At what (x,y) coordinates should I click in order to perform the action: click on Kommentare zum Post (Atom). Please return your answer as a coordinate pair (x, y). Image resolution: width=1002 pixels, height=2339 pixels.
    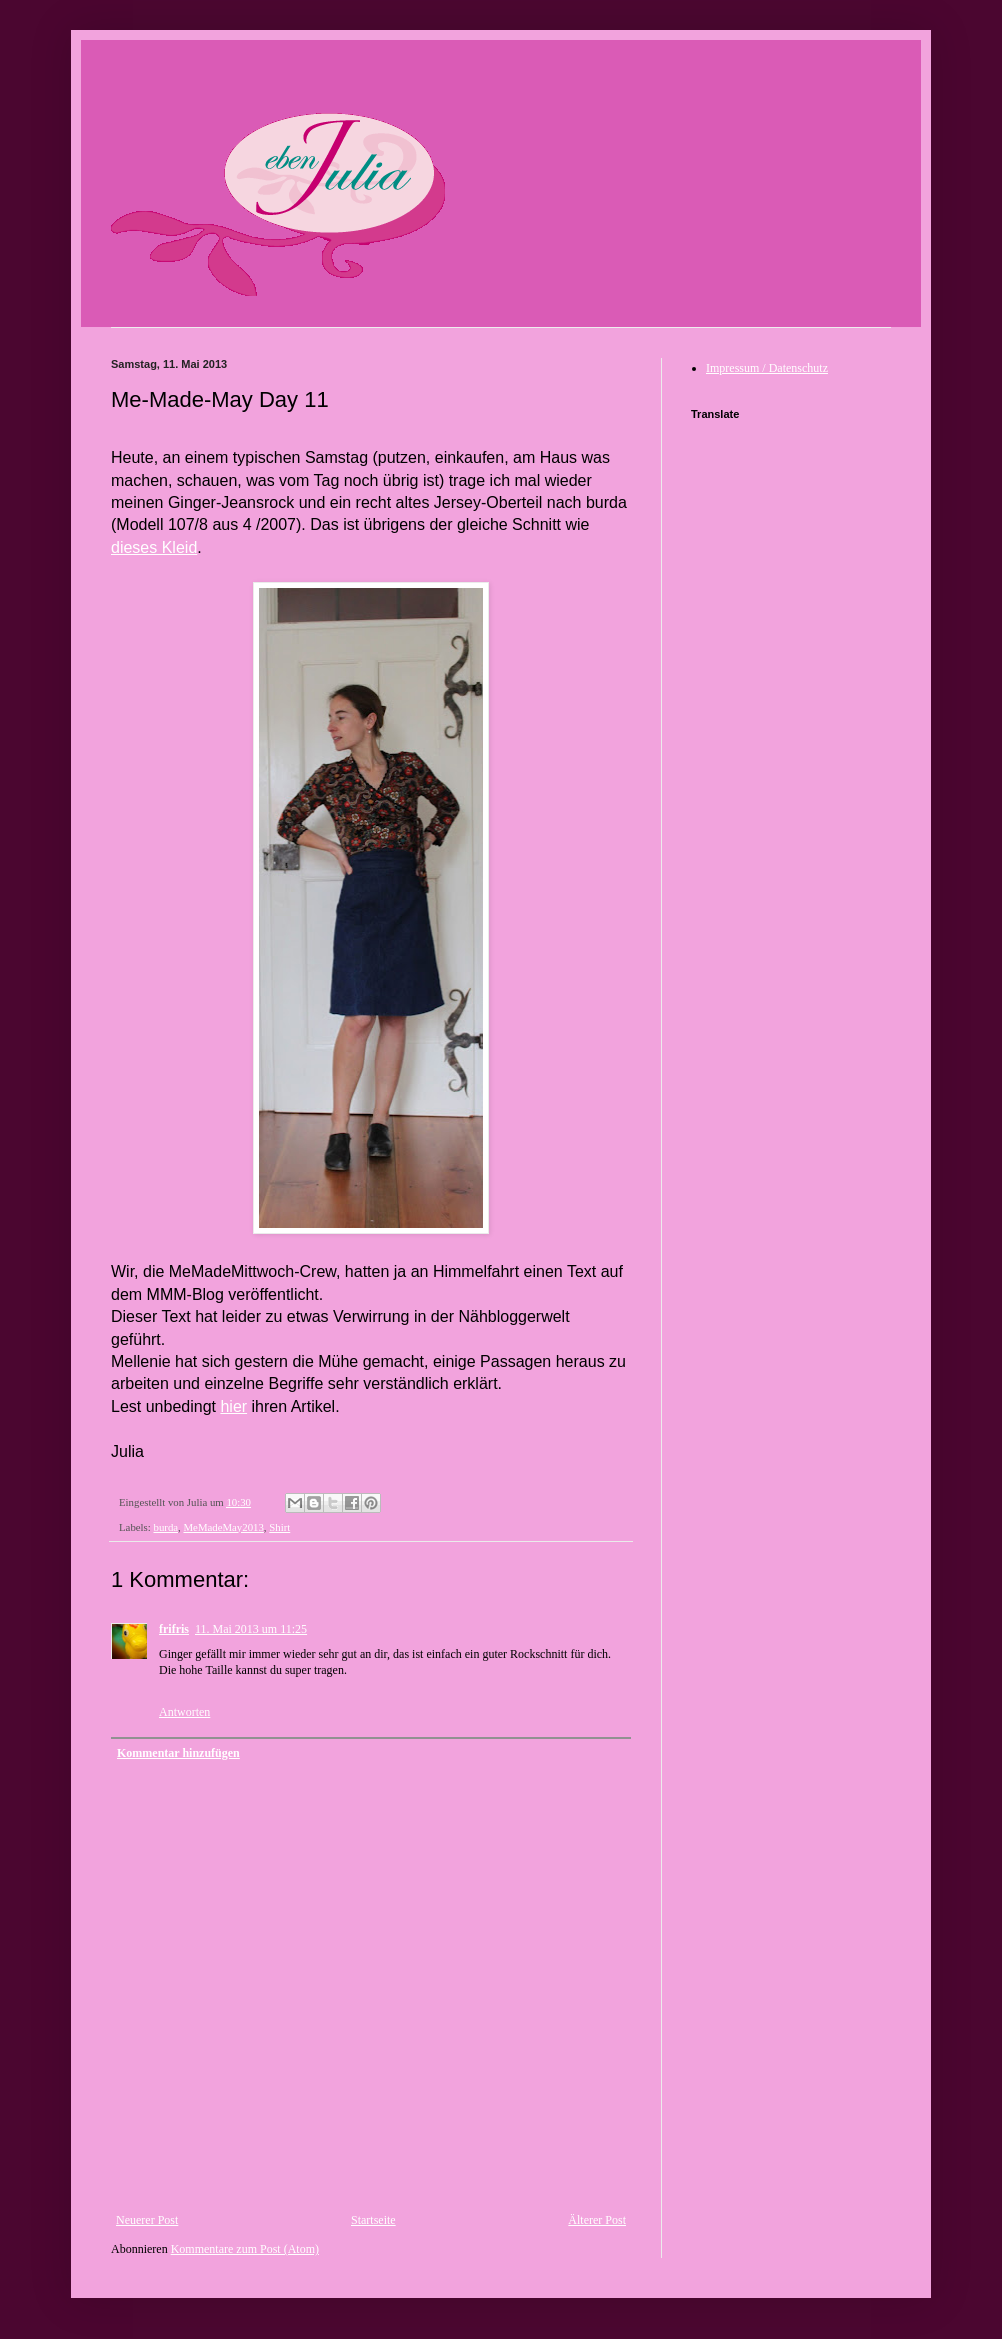
    Looking at the image, I should click on (245, 2249).